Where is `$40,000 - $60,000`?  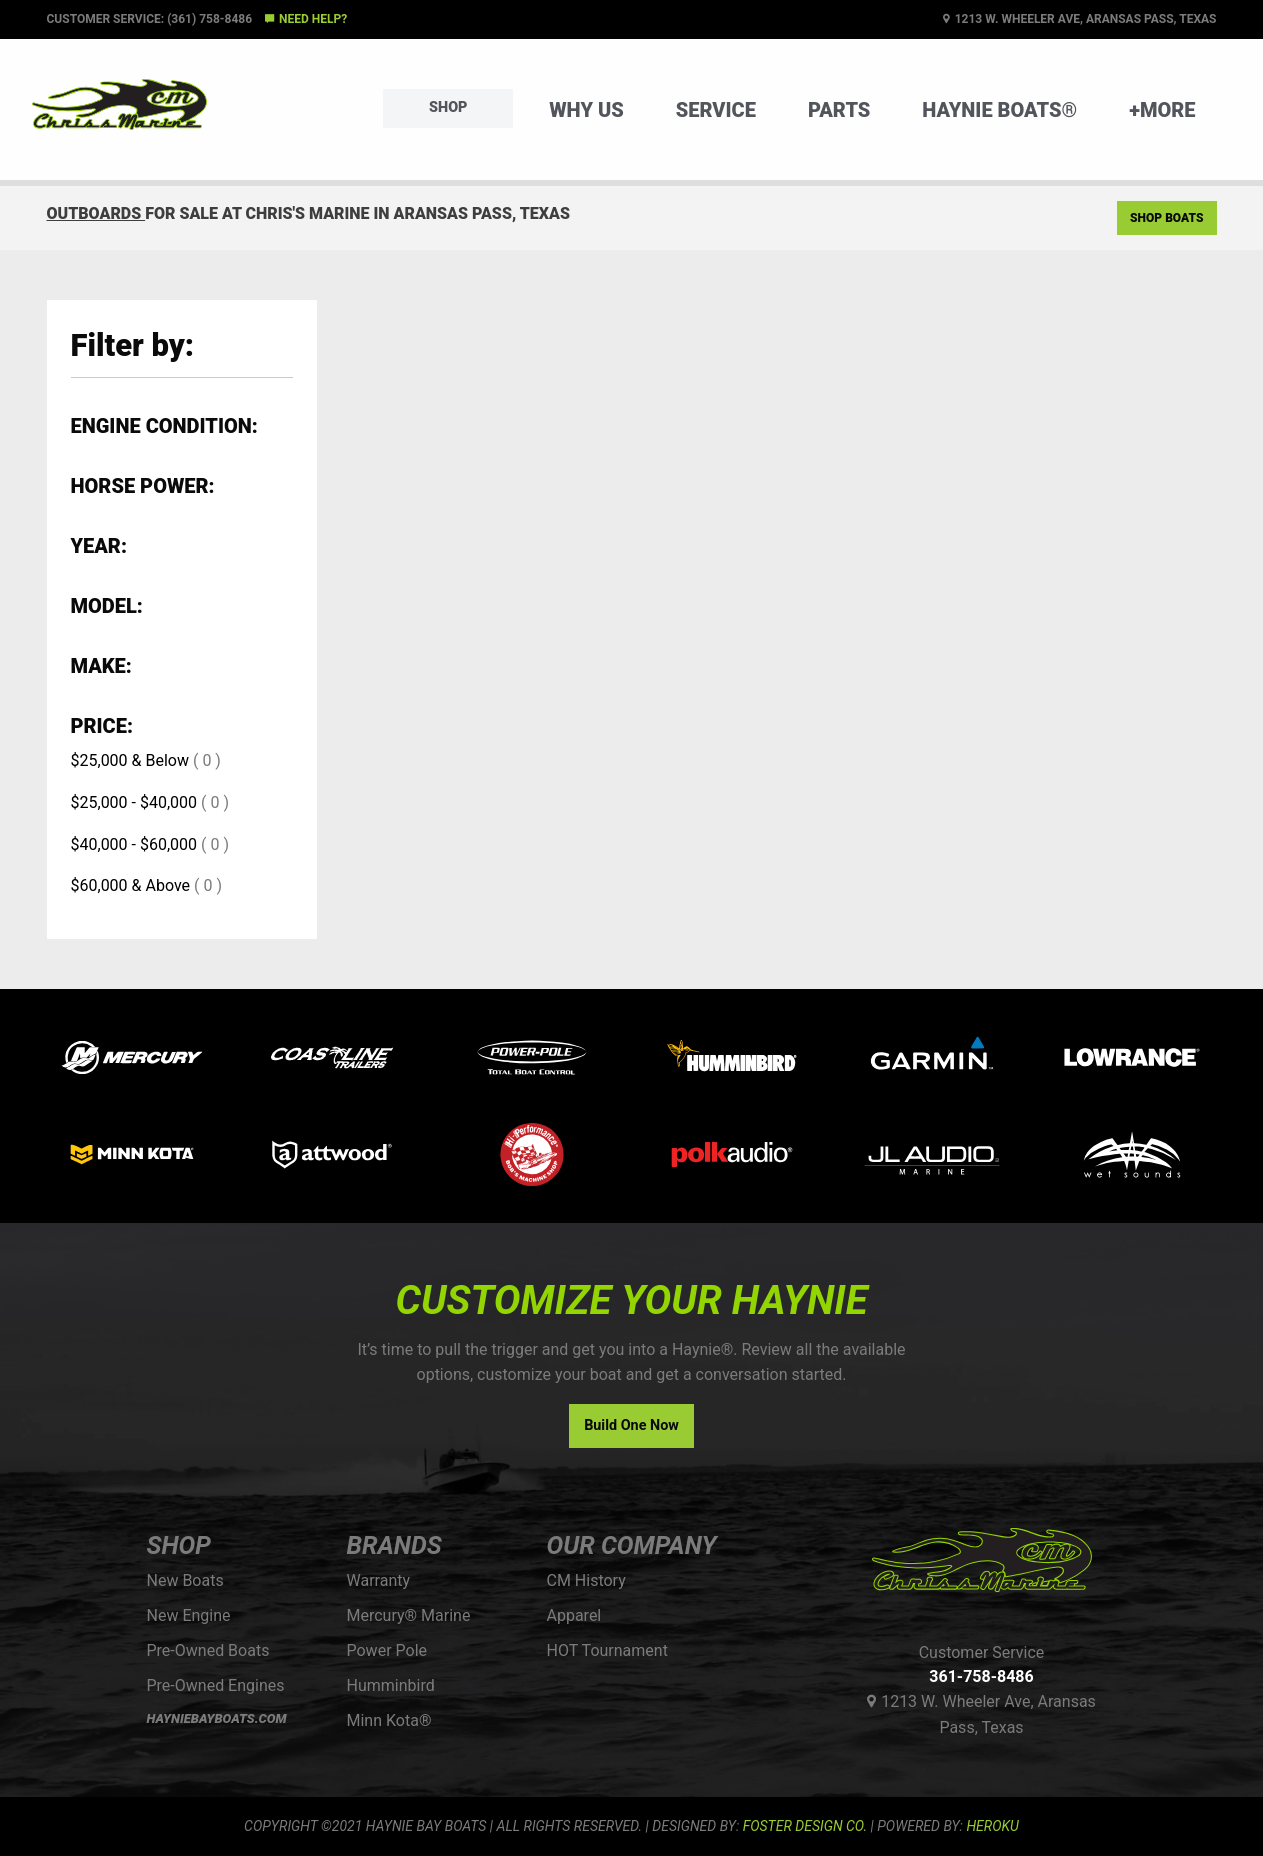 $40,000 - $60,000 is located at coordinates (134, 844).